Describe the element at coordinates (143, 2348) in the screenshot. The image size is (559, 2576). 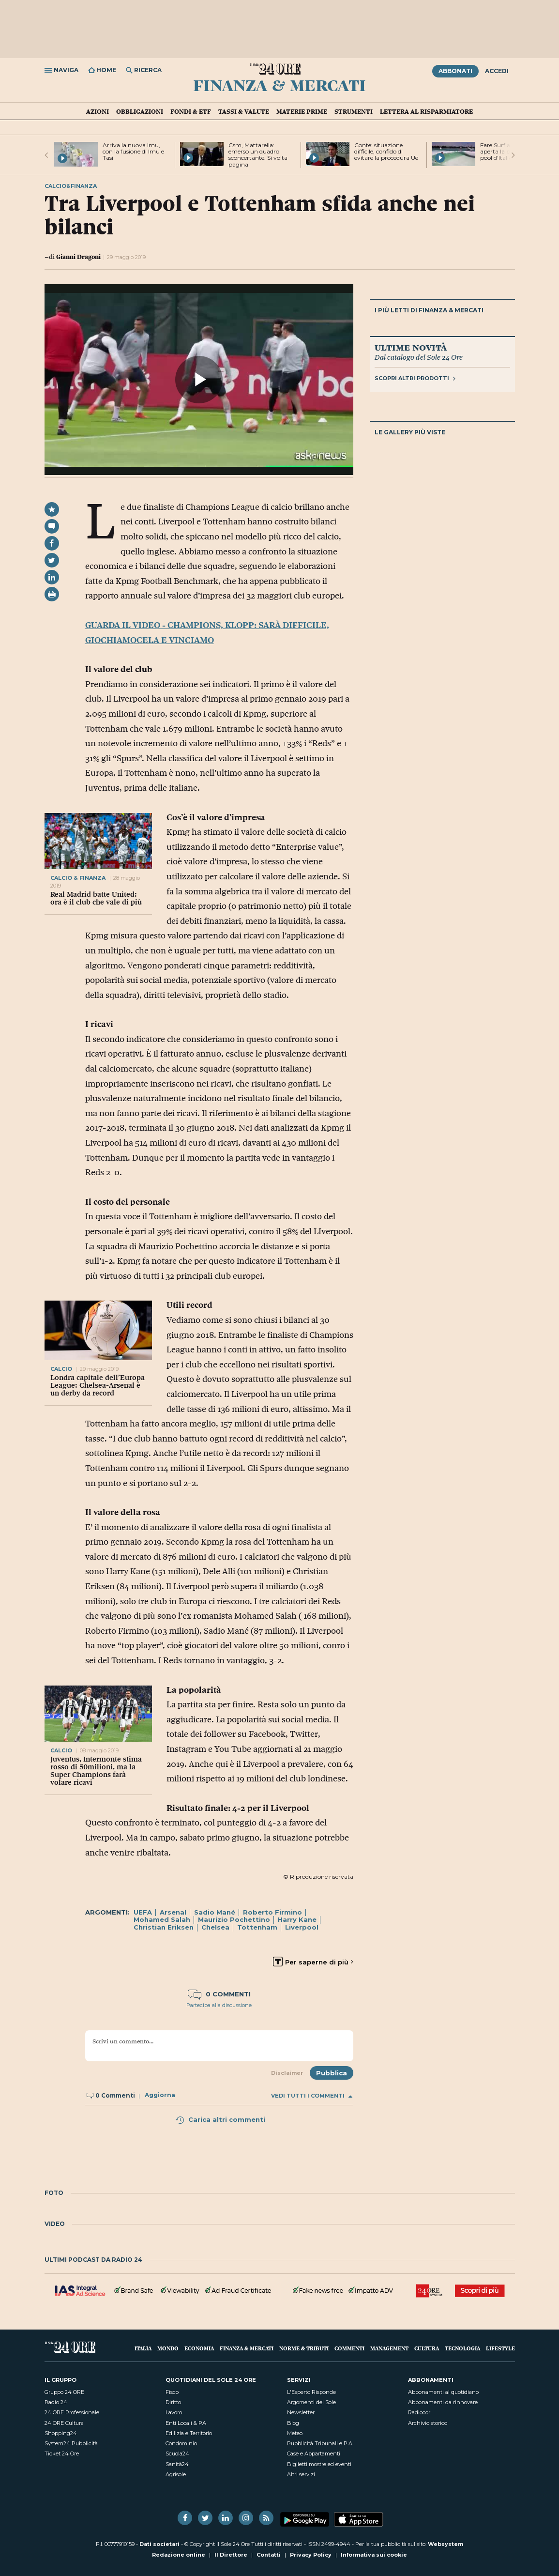
I see `Italia` at that location.